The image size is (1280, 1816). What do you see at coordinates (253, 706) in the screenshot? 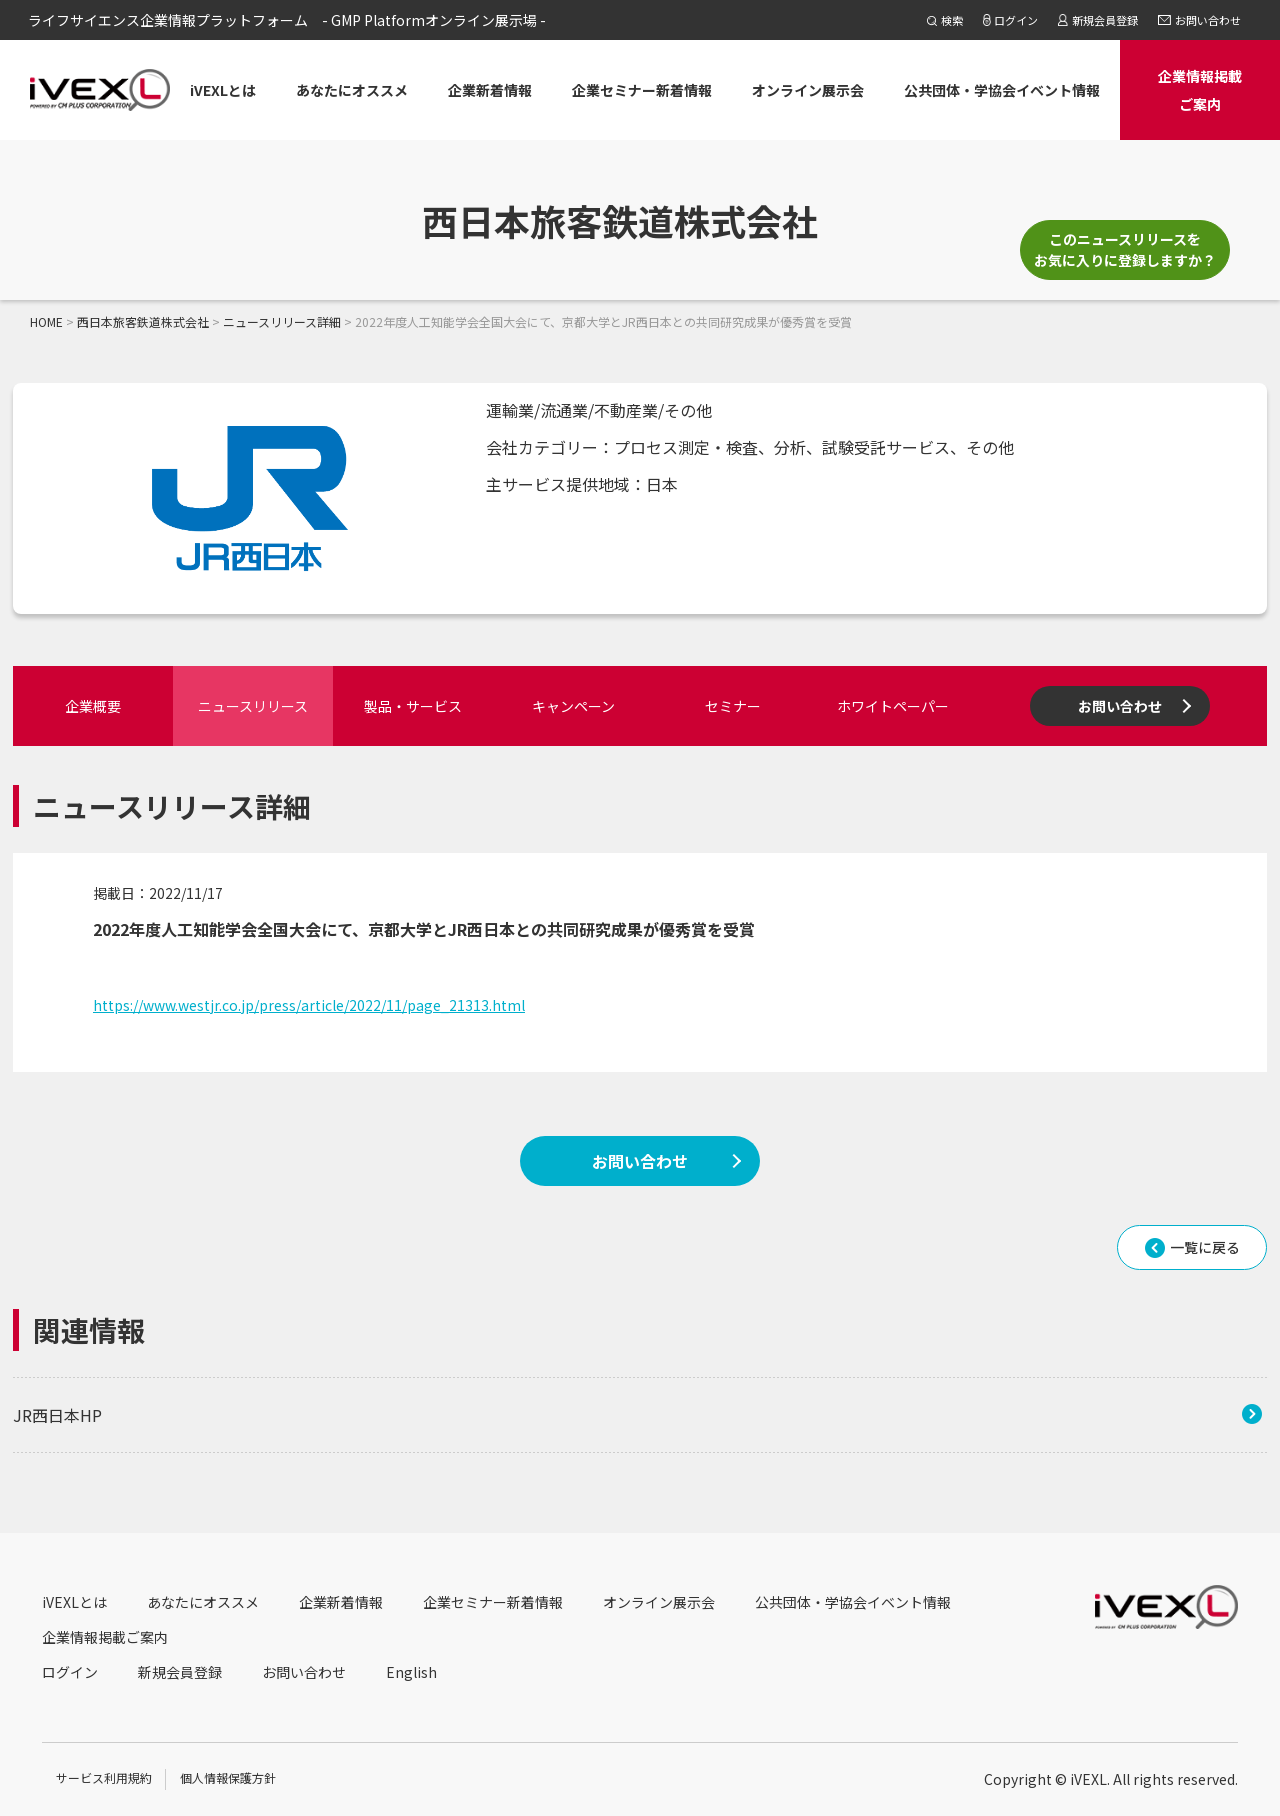
I see `ニュースリリース` at bounding box center [253, 706].